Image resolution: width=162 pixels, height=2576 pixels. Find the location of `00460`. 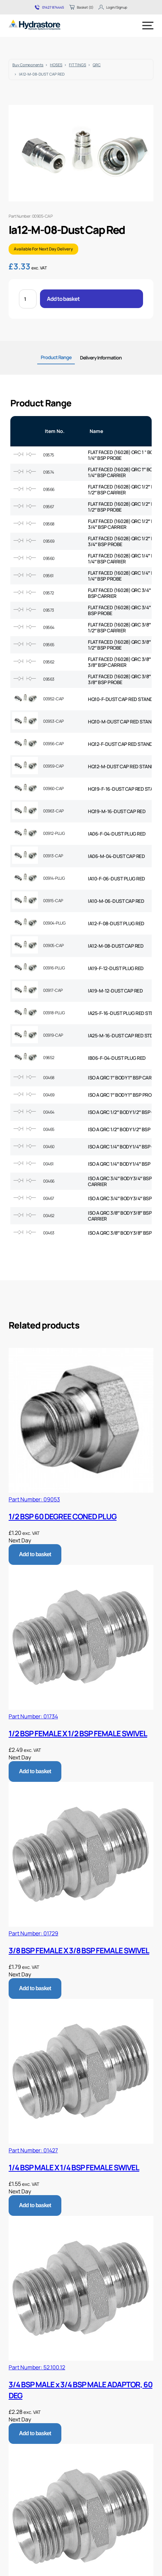

00460 is located at coordinates (48, 1146).